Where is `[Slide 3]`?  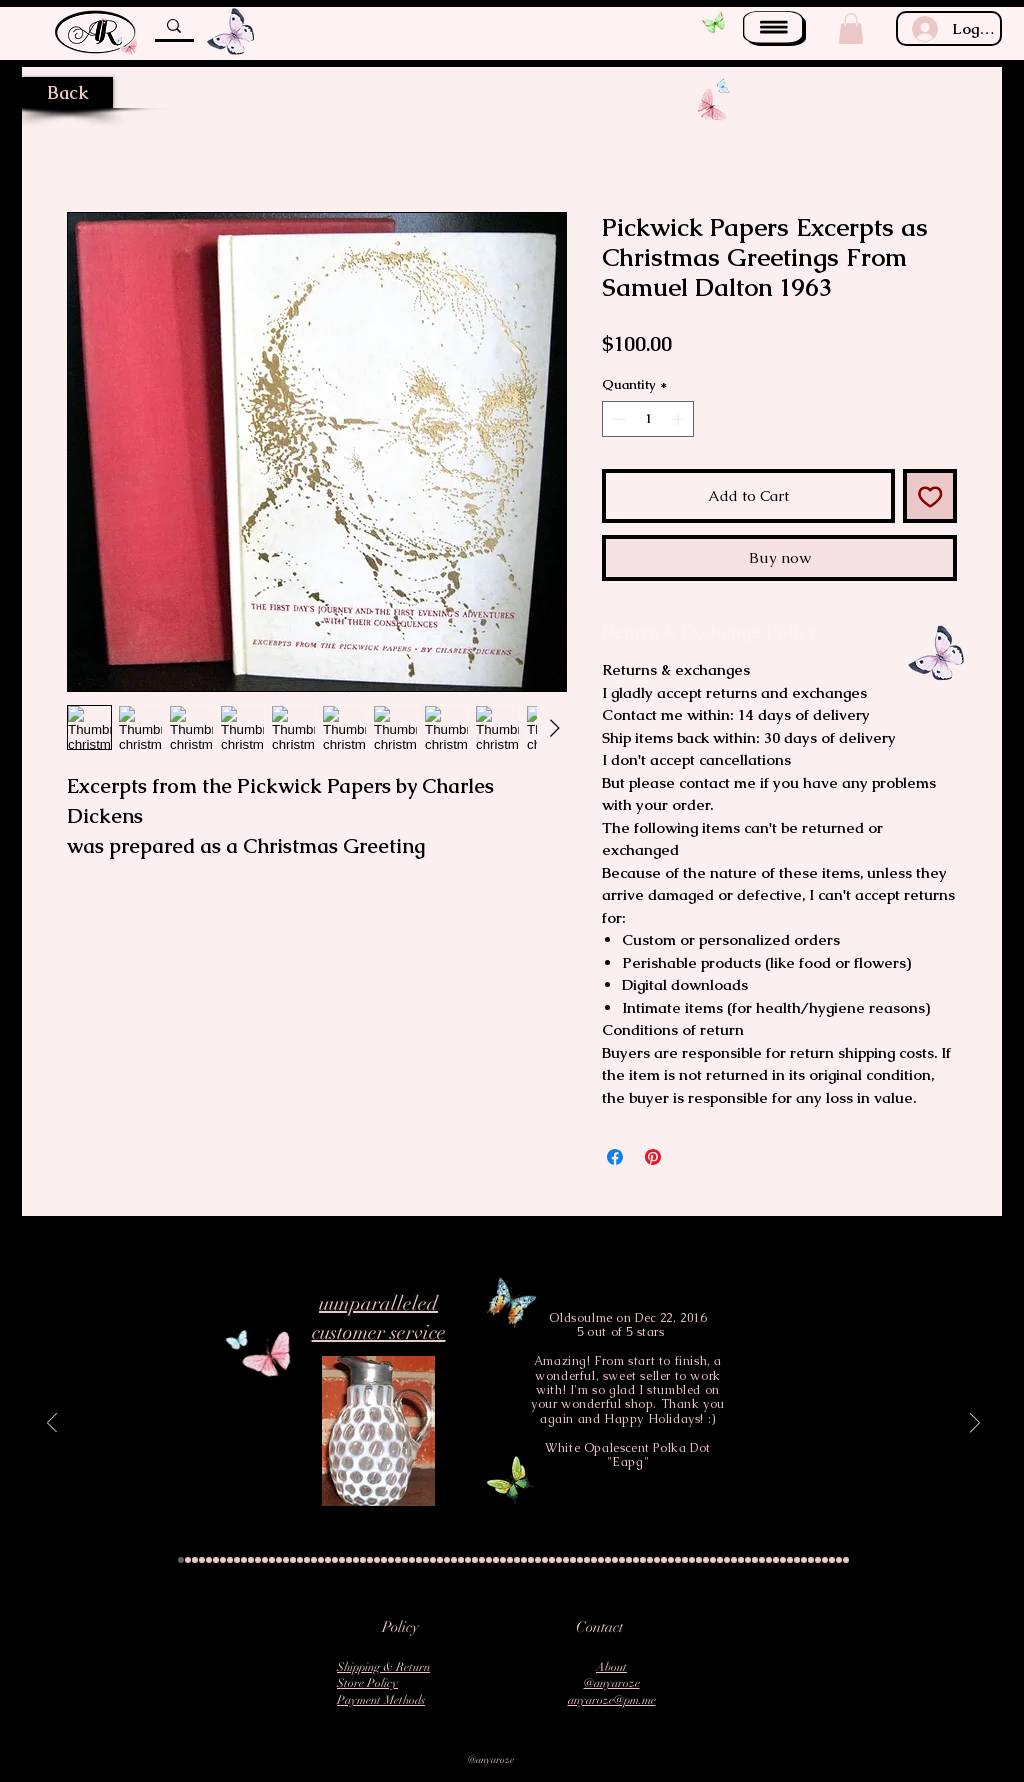 [Slide 3] is located at coordinates (195, 1560).